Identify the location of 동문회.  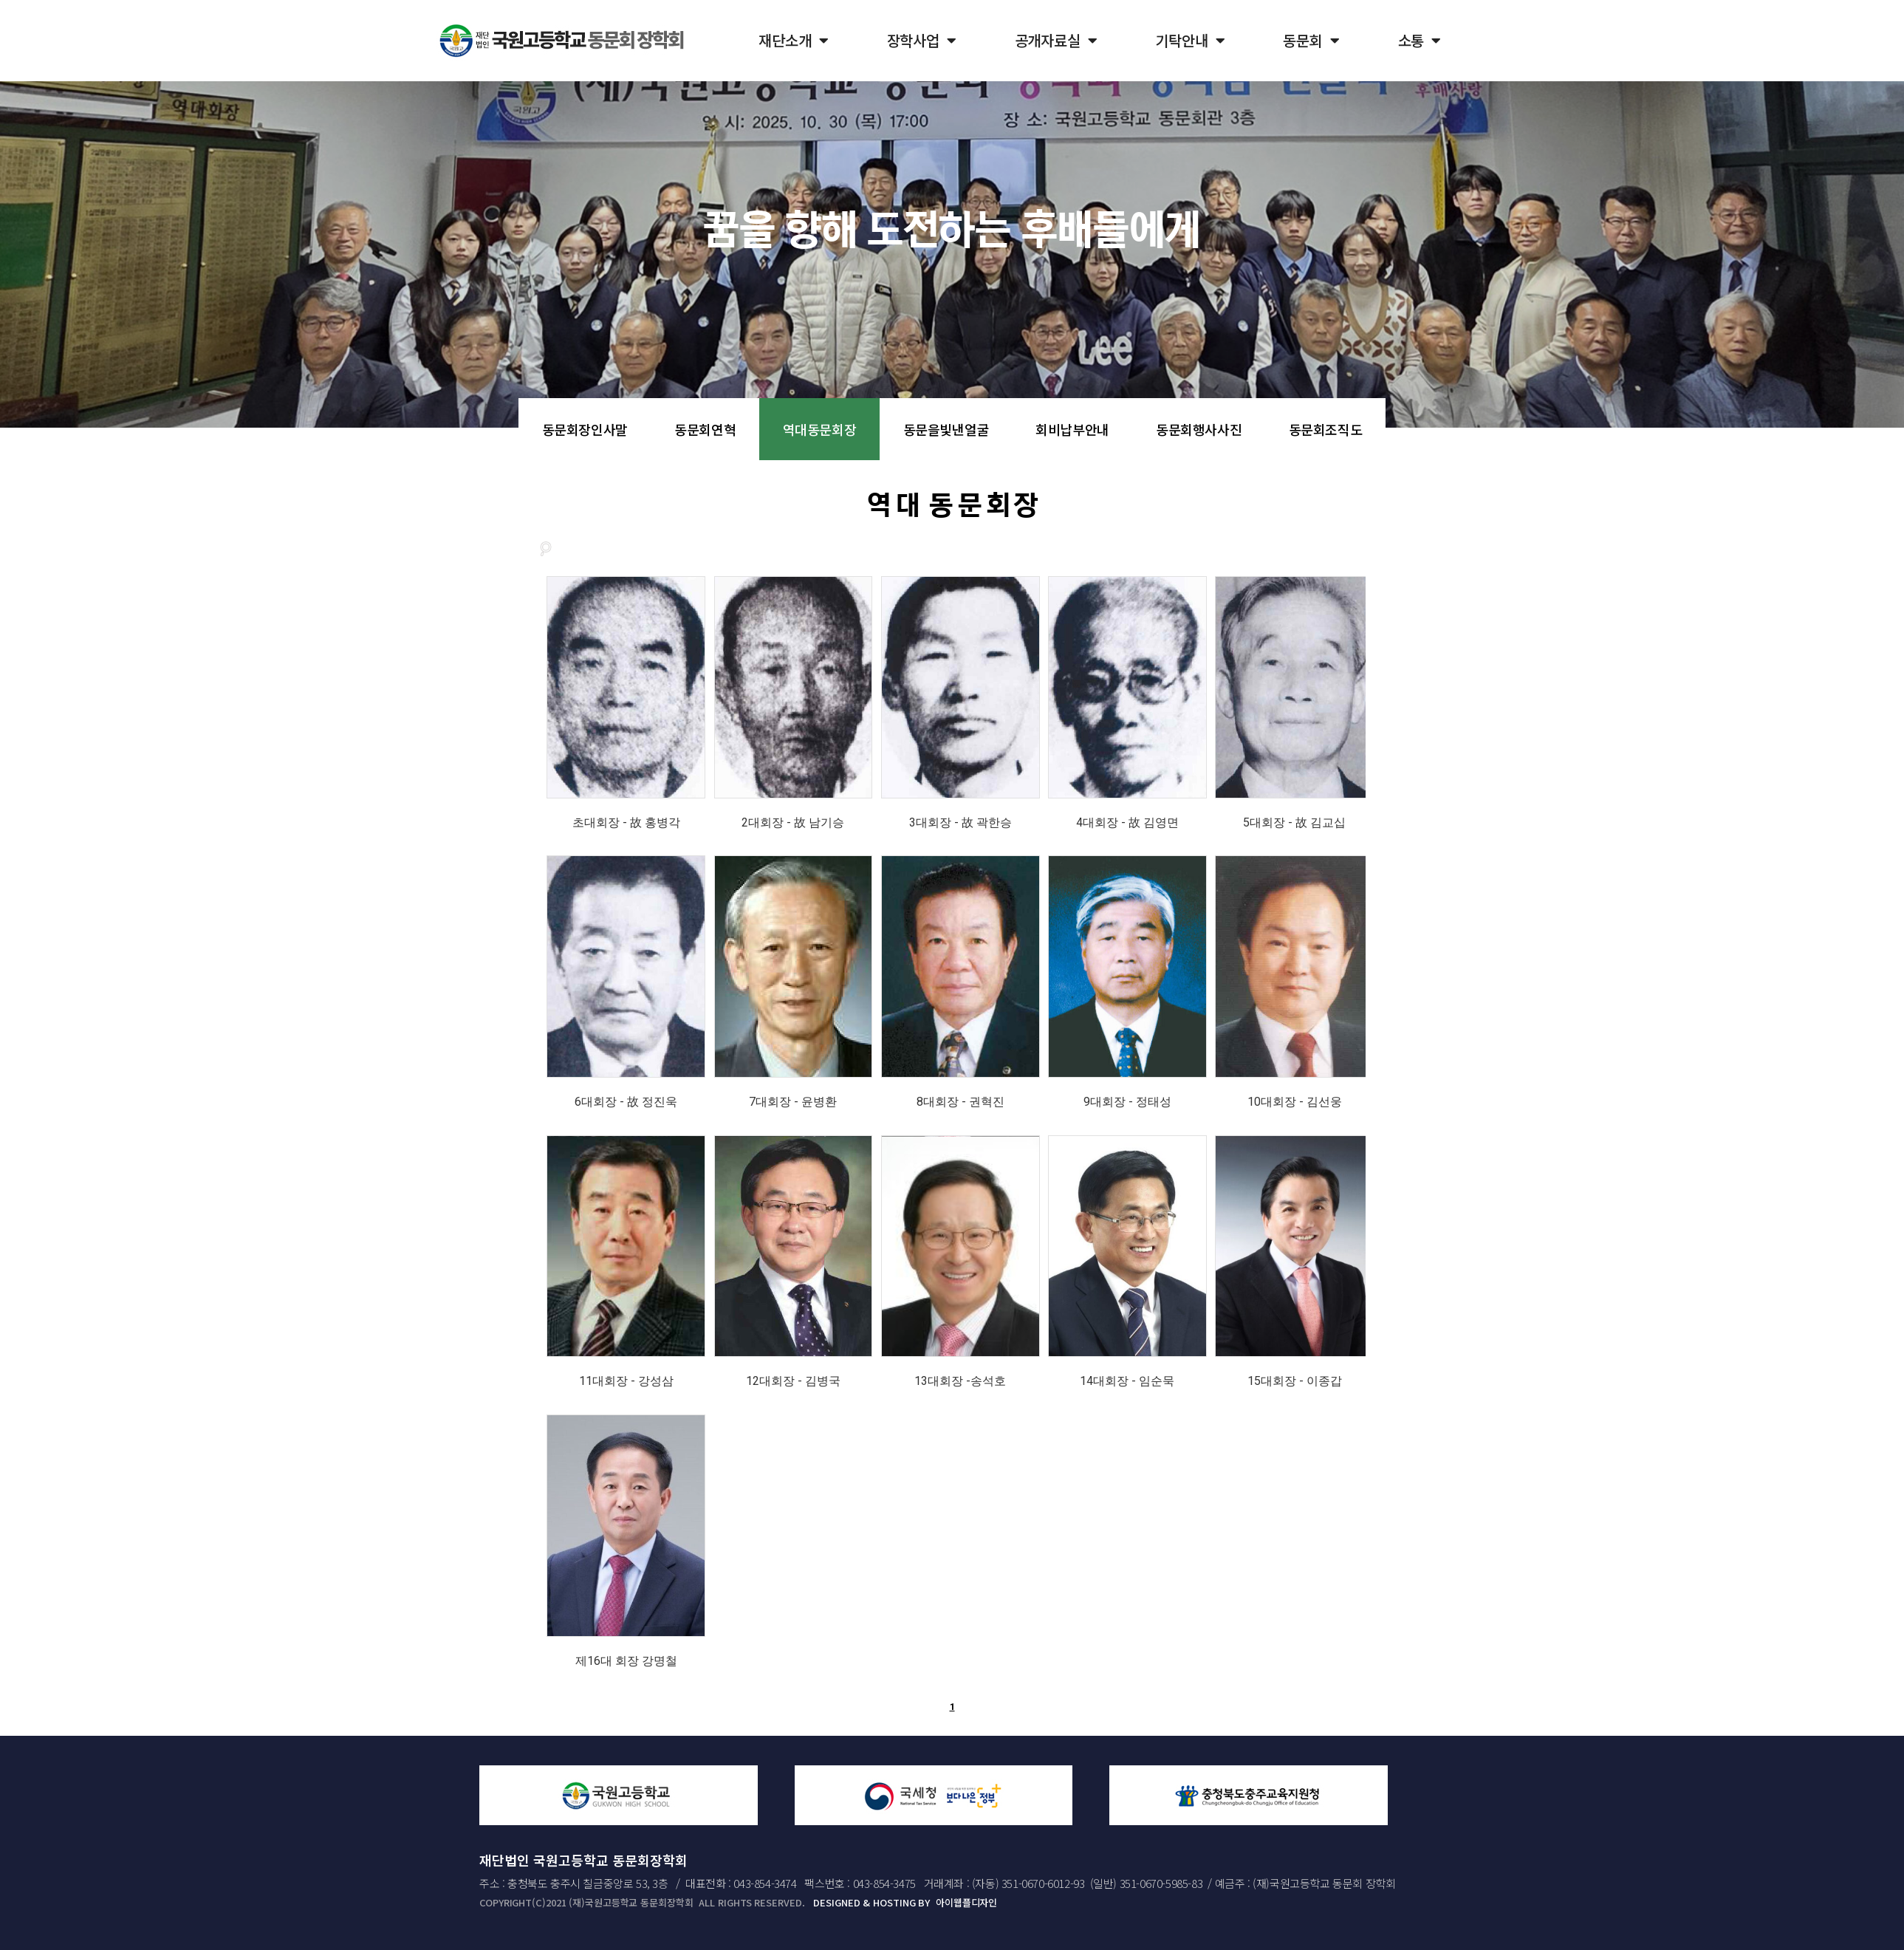
(1311, 40).